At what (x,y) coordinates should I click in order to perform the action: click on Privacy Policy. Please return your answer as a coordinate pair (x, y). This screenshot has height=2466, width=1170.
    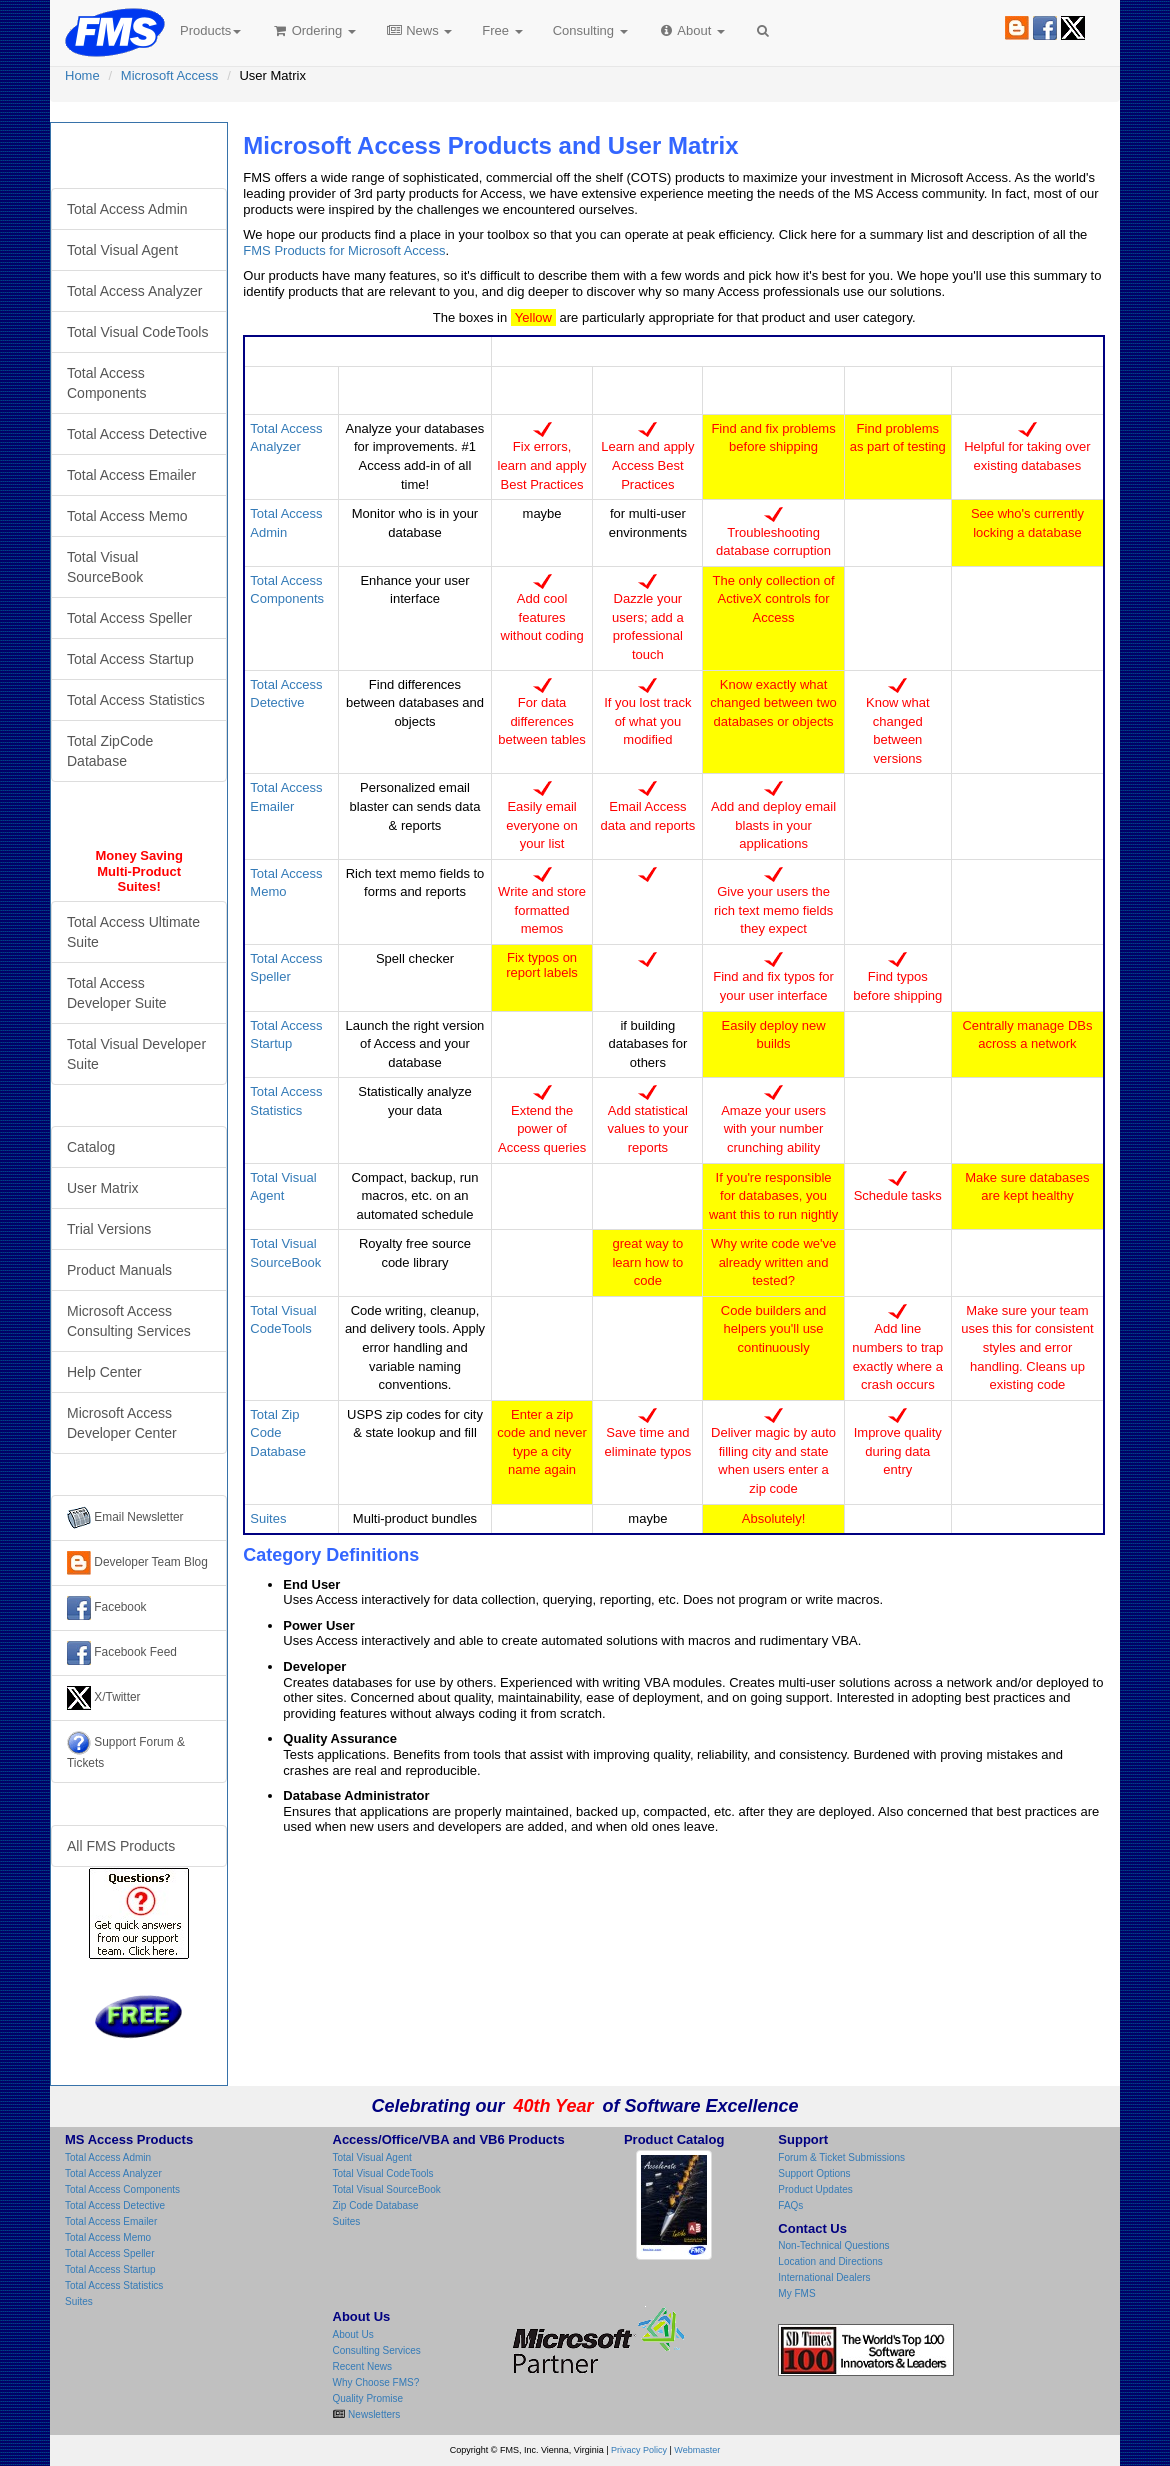
    Looking at the image, I should click on (639, 2450).